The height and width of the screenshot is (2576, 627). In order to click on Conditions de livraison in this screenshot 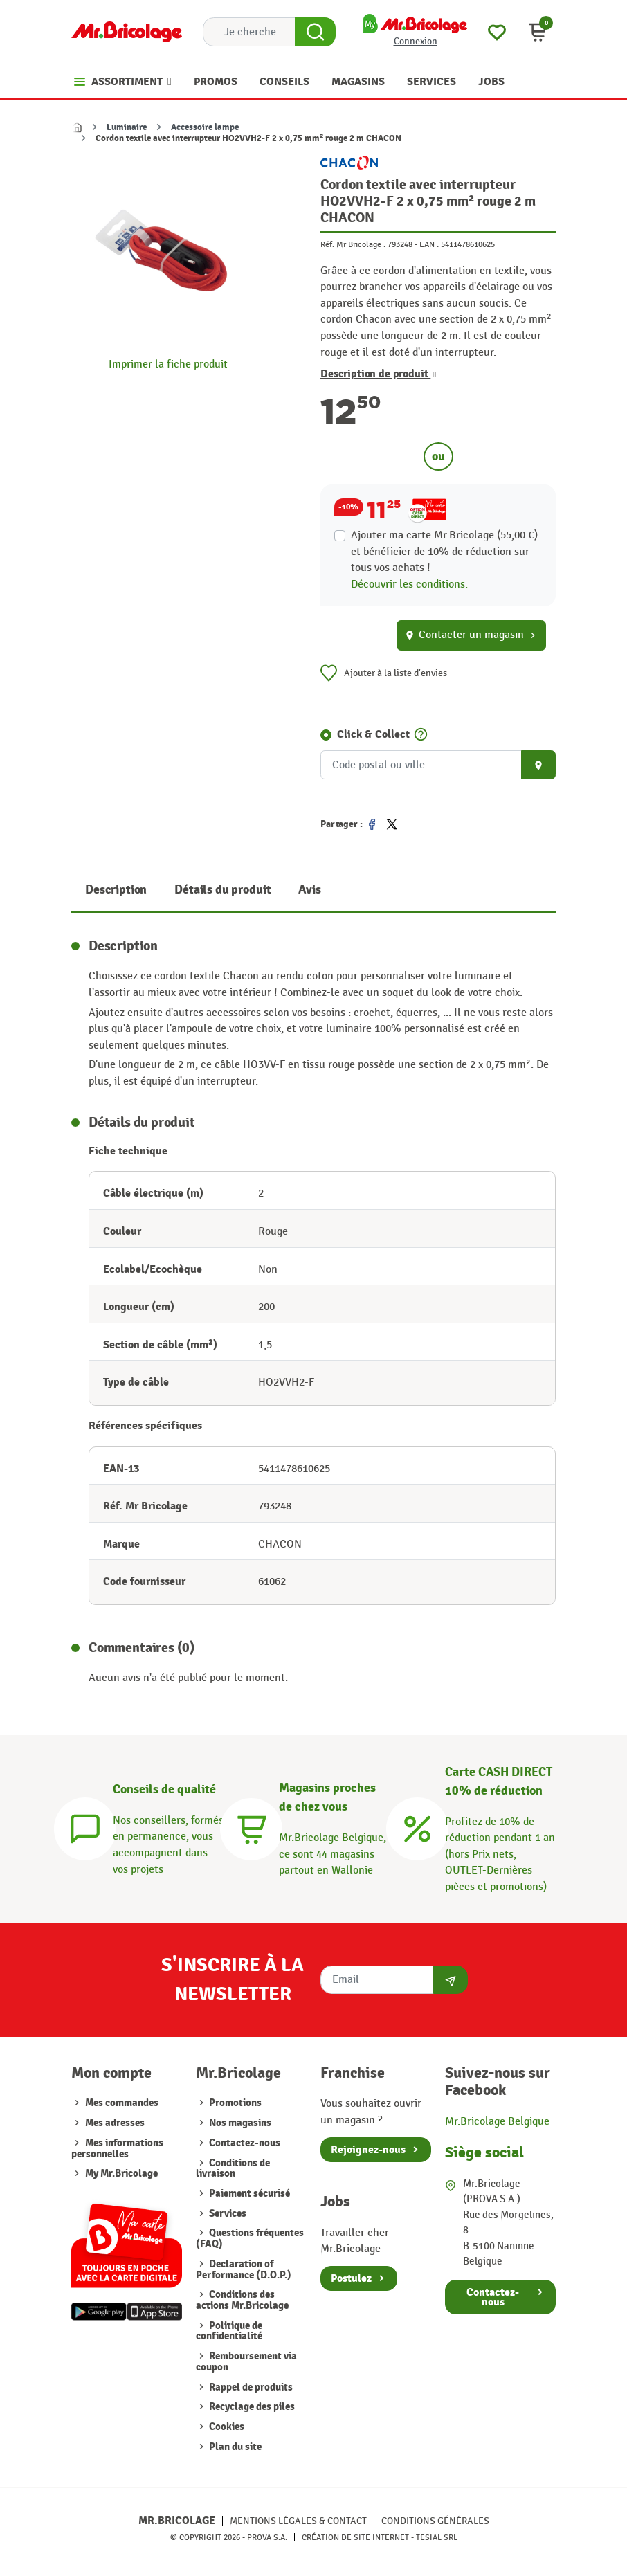, I will do `click(233, 2169)`.